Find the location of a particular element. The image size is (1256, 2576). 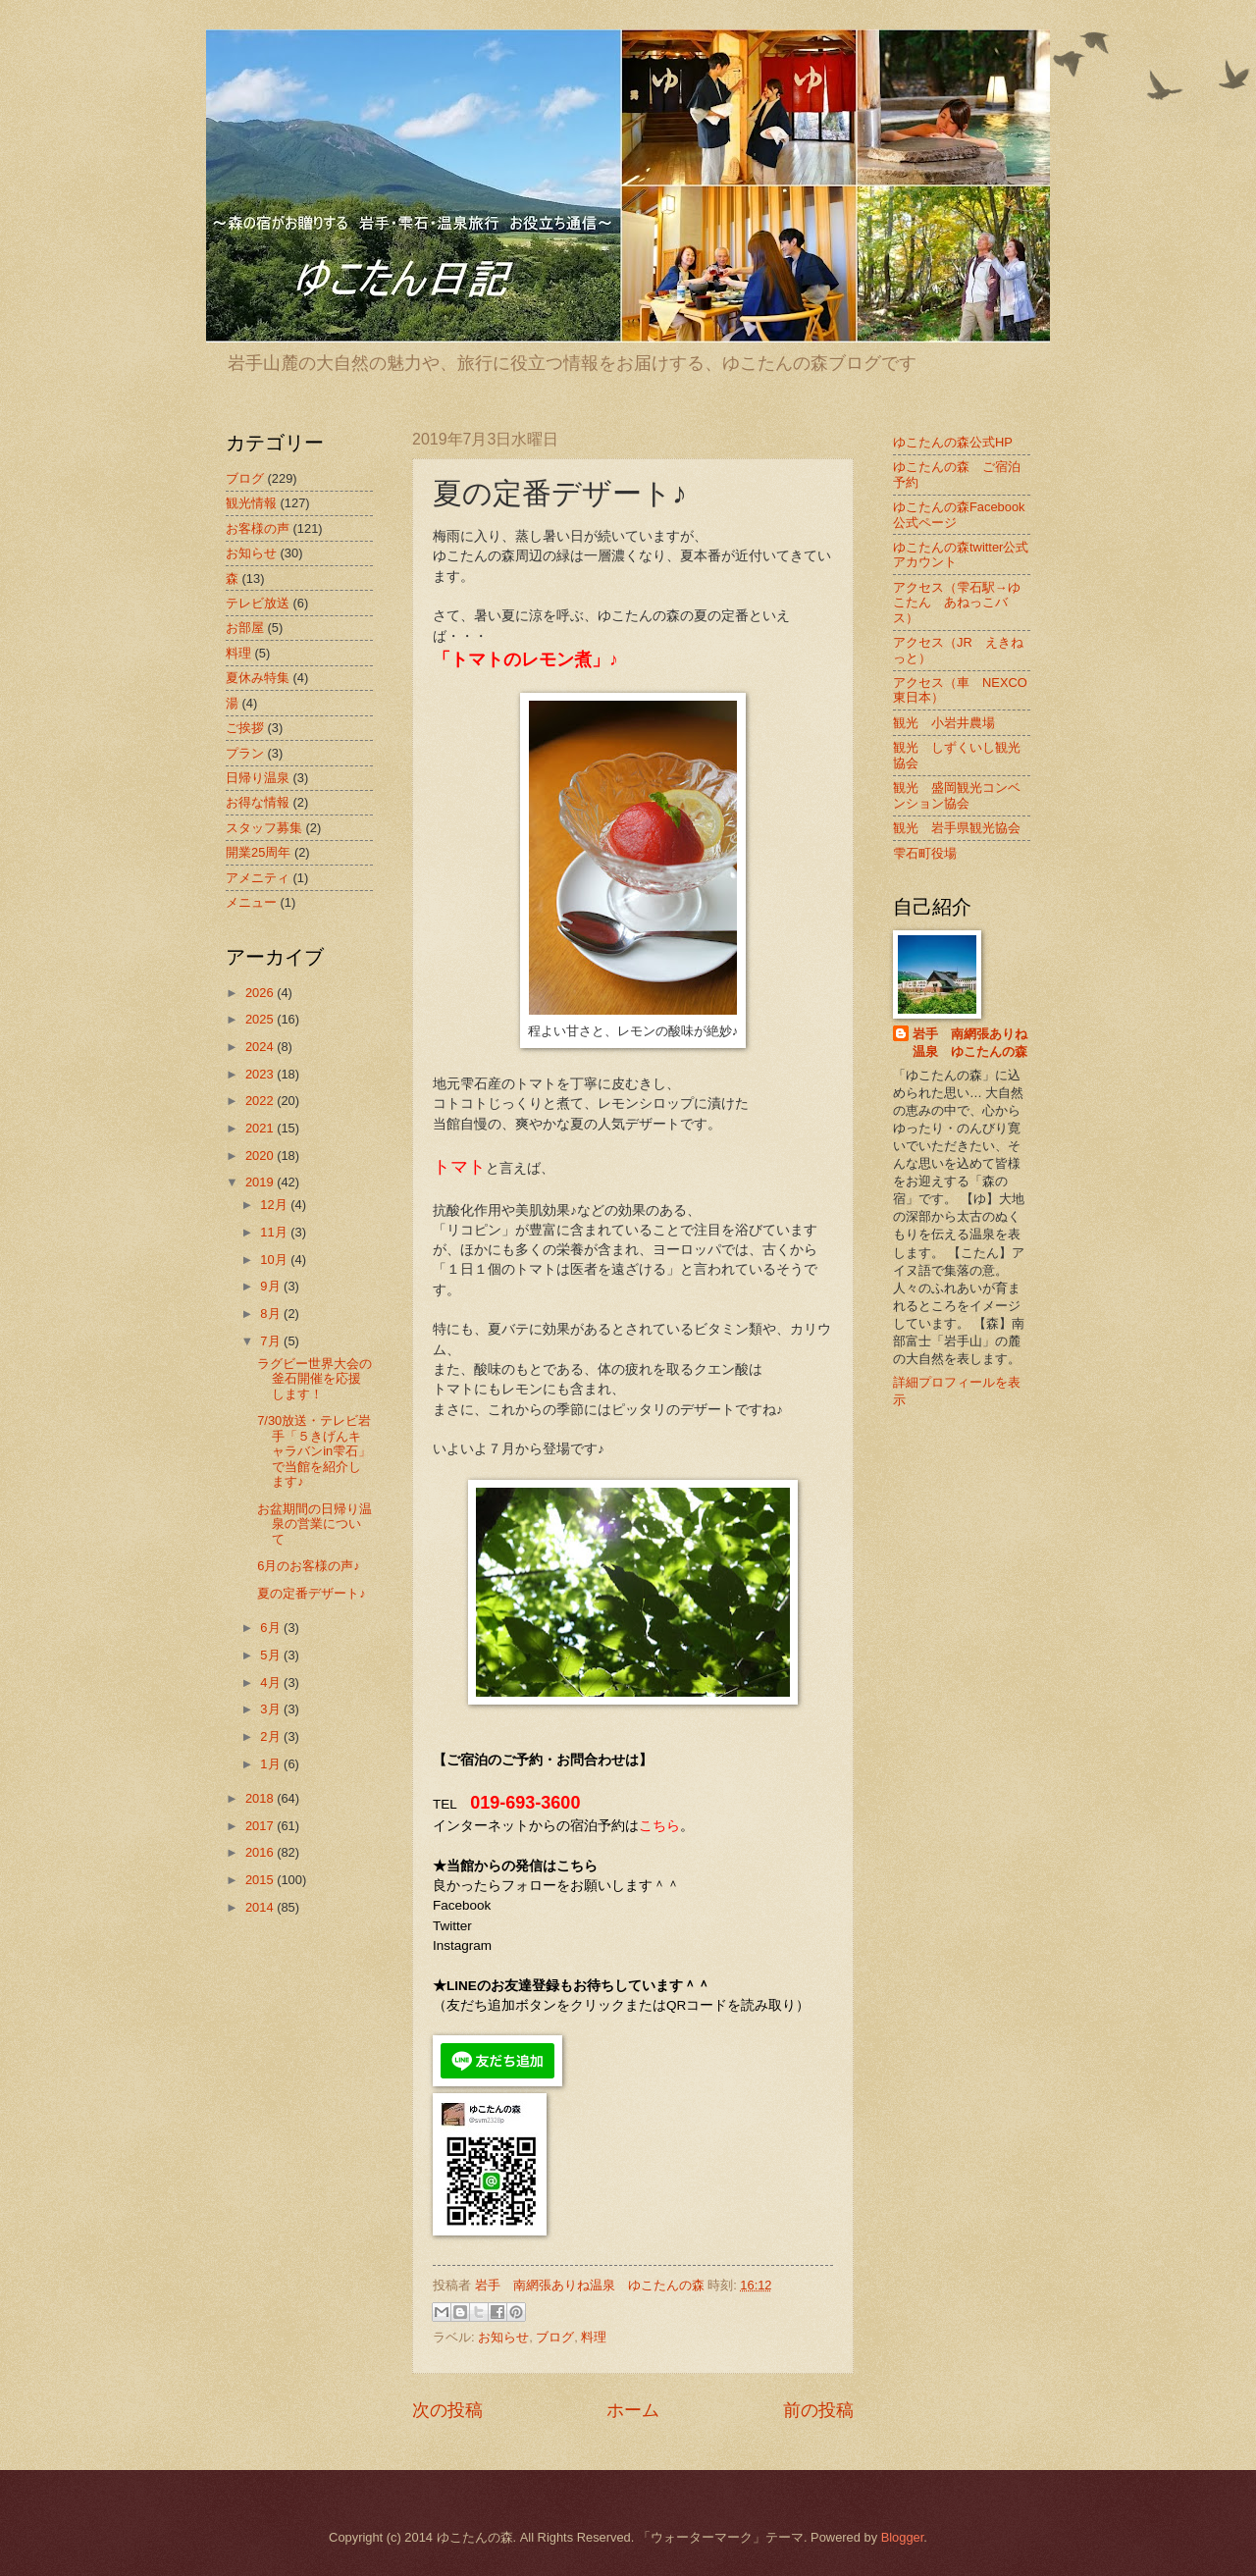

夏の定番デザート♪ is located at coordinates (311, 1593).